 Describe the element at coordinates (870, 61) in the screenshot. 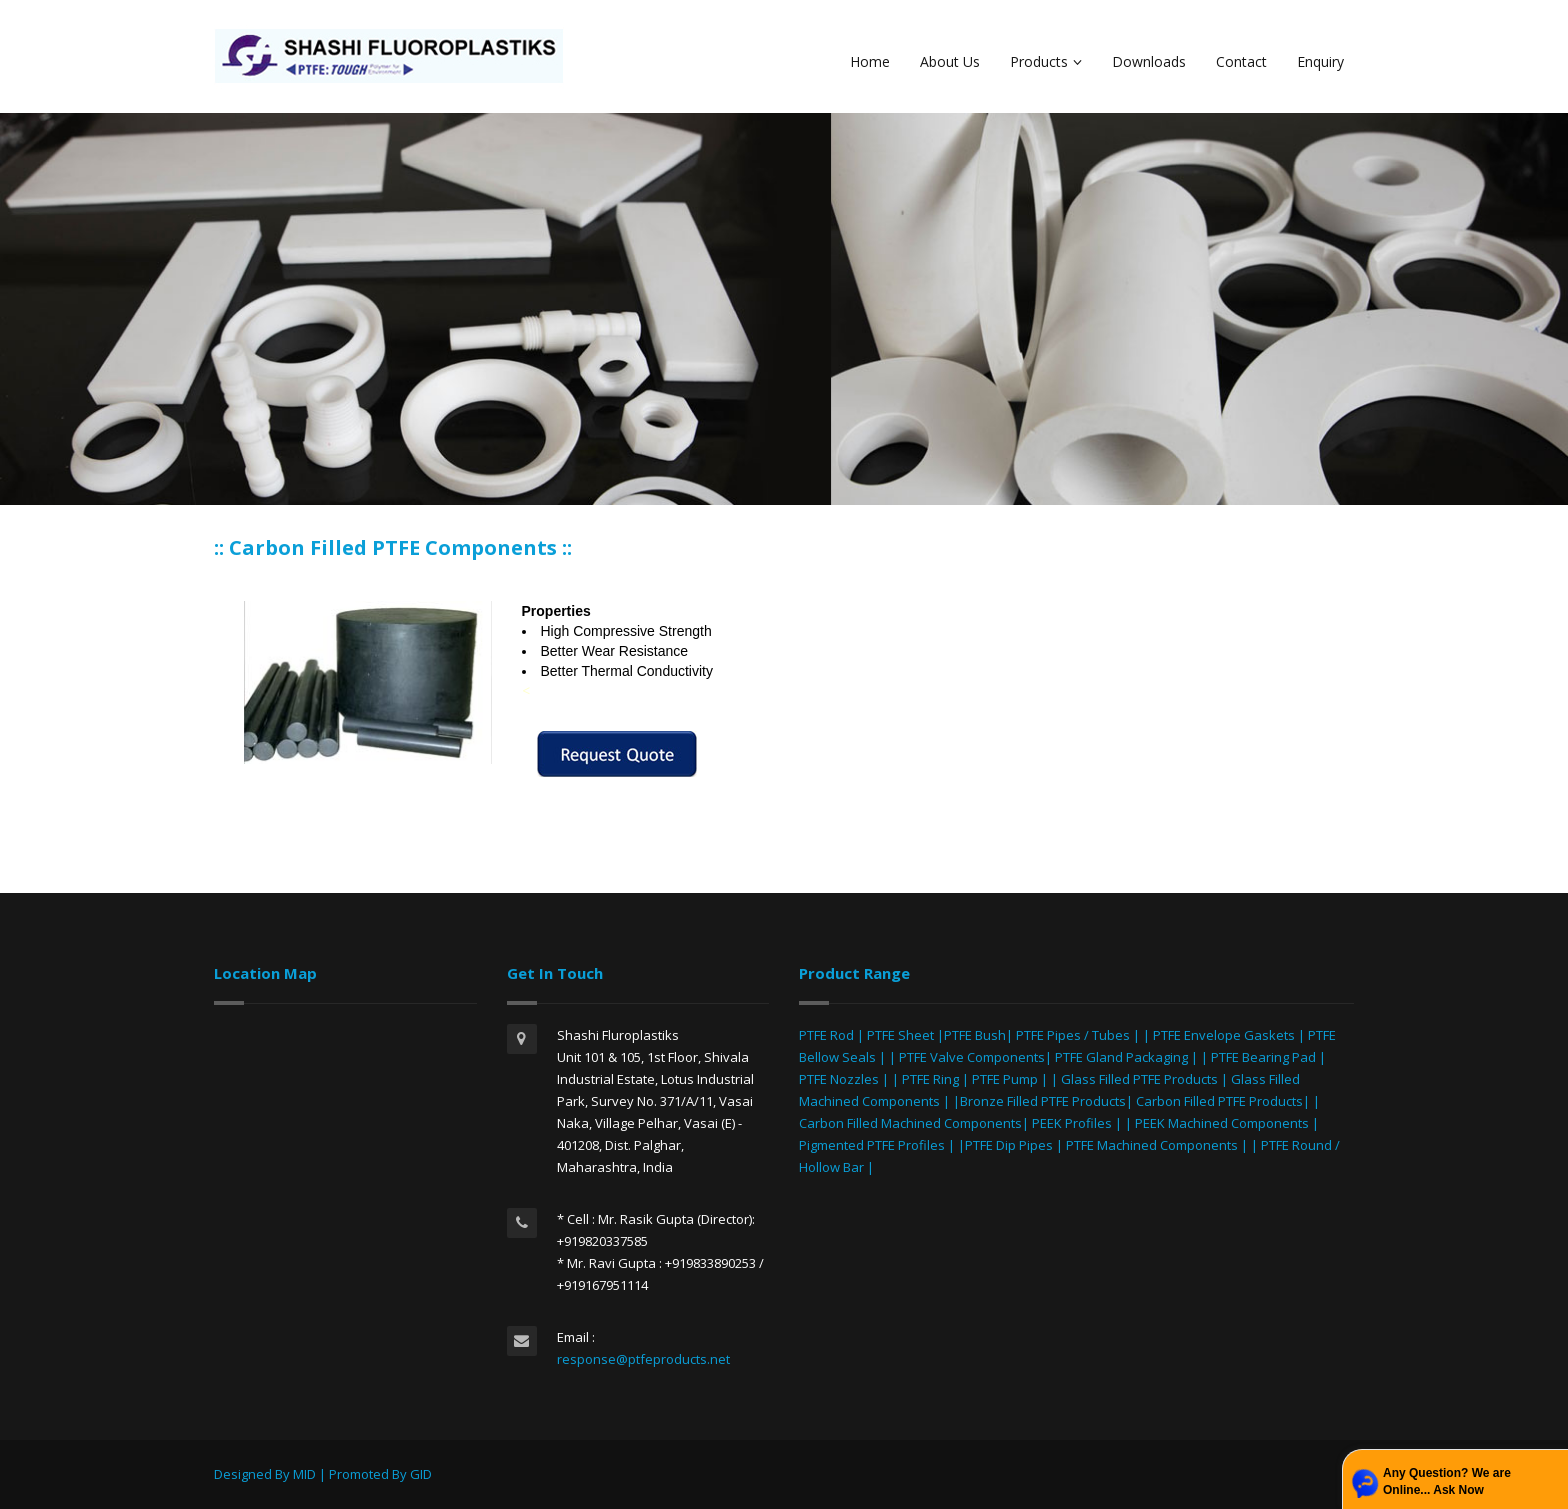

I see `Home` at that location.